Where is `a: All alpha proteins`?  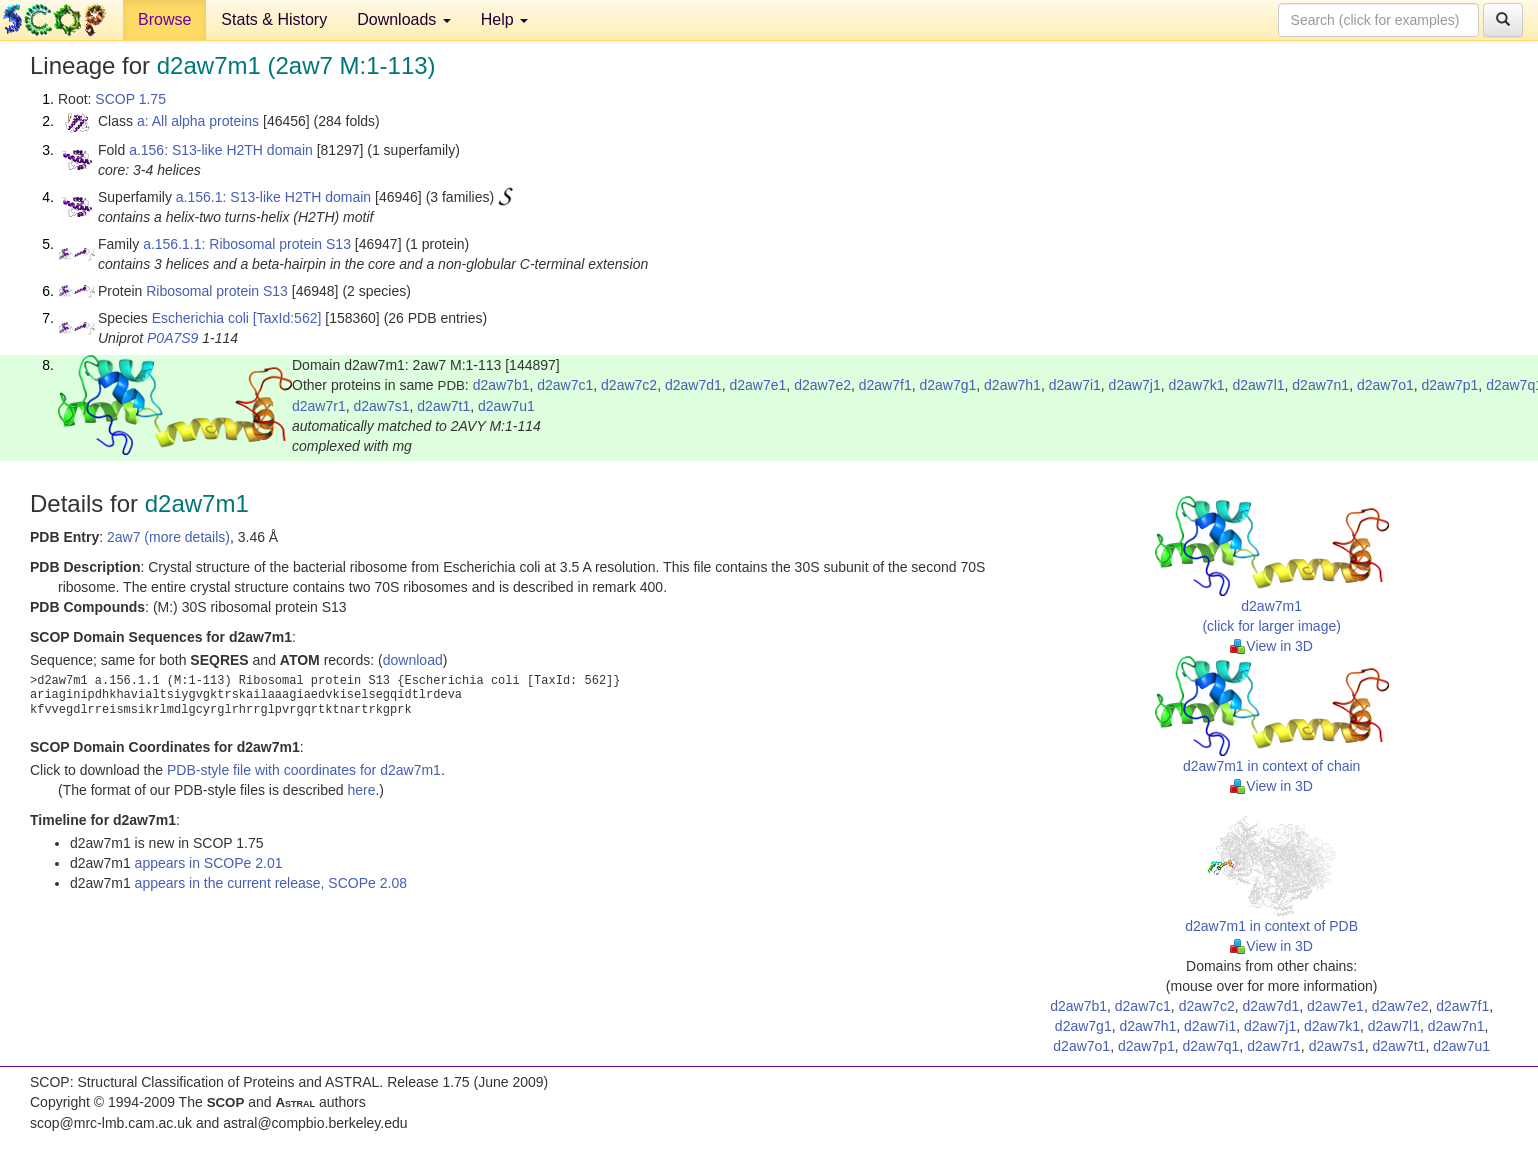
a: All alpha proteins is located at coordinates (198, 121).